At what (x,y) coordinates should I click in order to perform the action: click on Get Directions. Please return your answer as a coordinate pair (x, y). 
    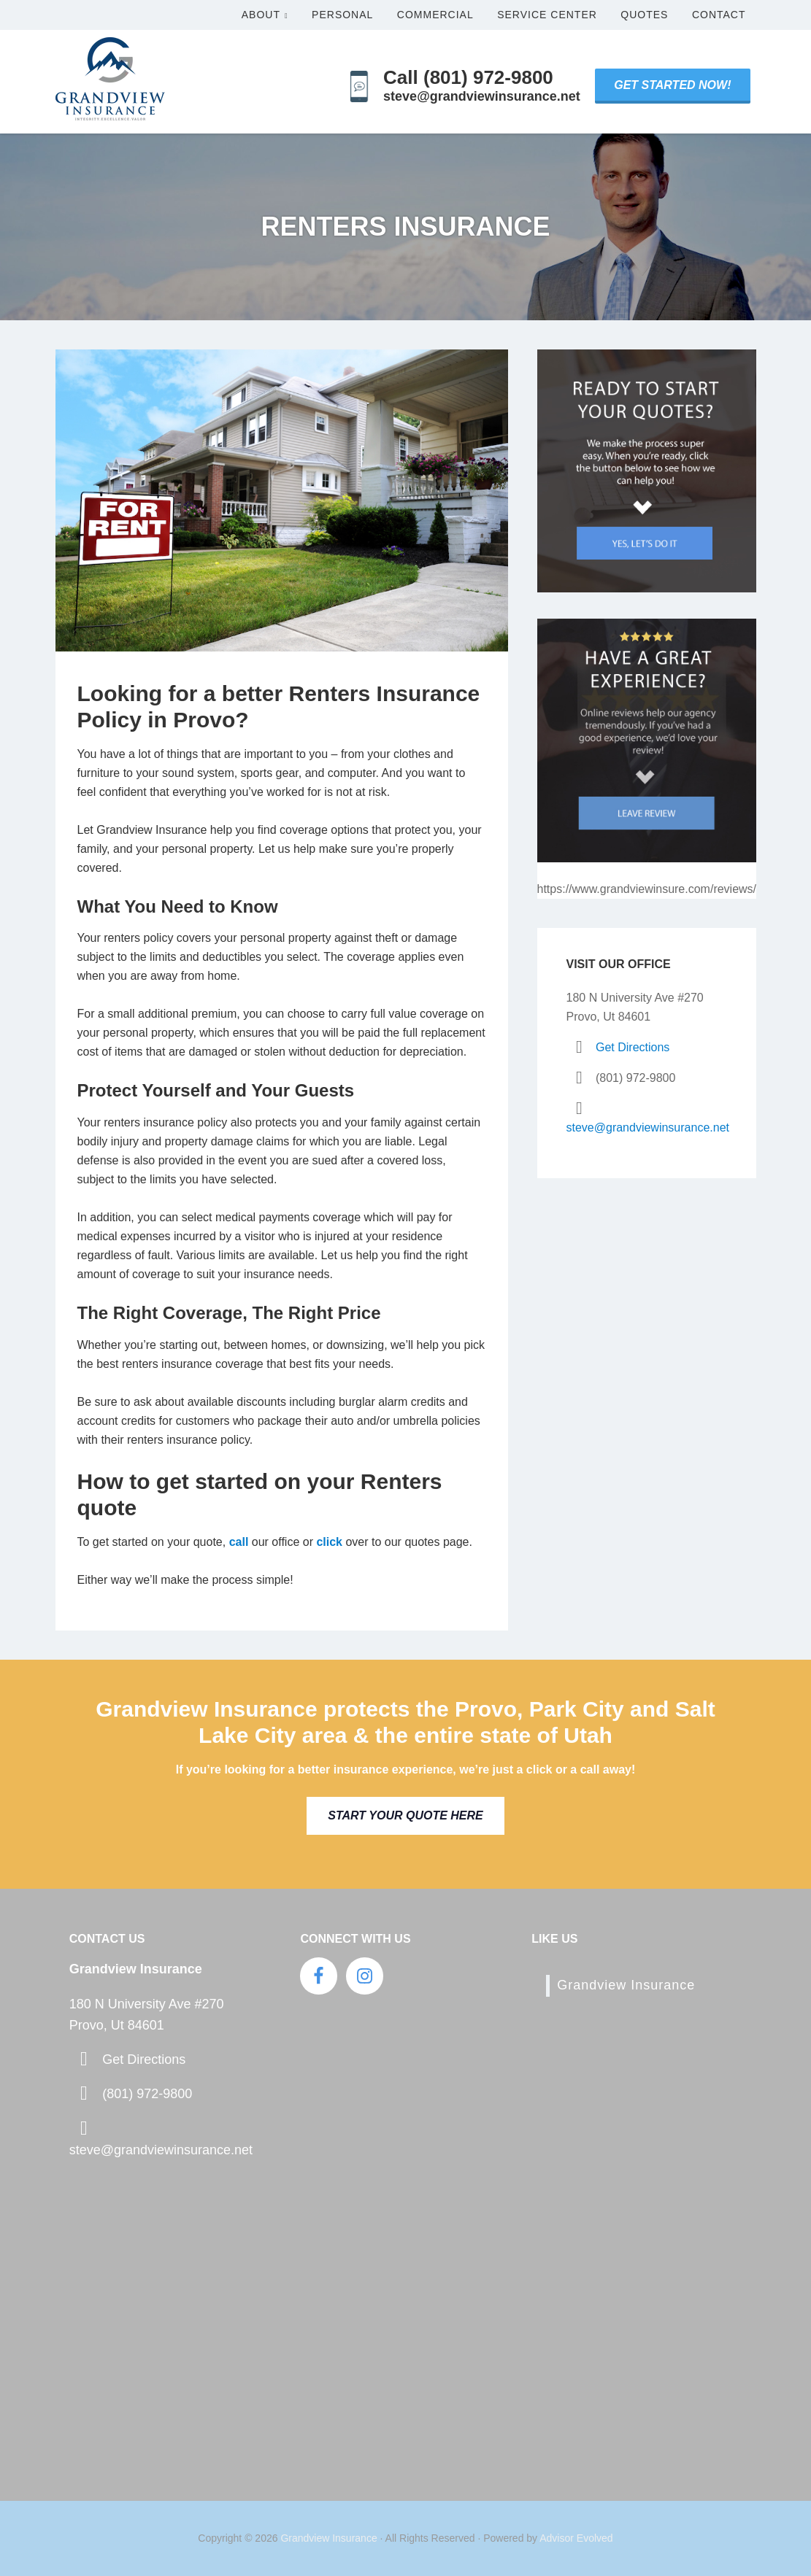
    Looking at the image, I should click on (632, 1047).